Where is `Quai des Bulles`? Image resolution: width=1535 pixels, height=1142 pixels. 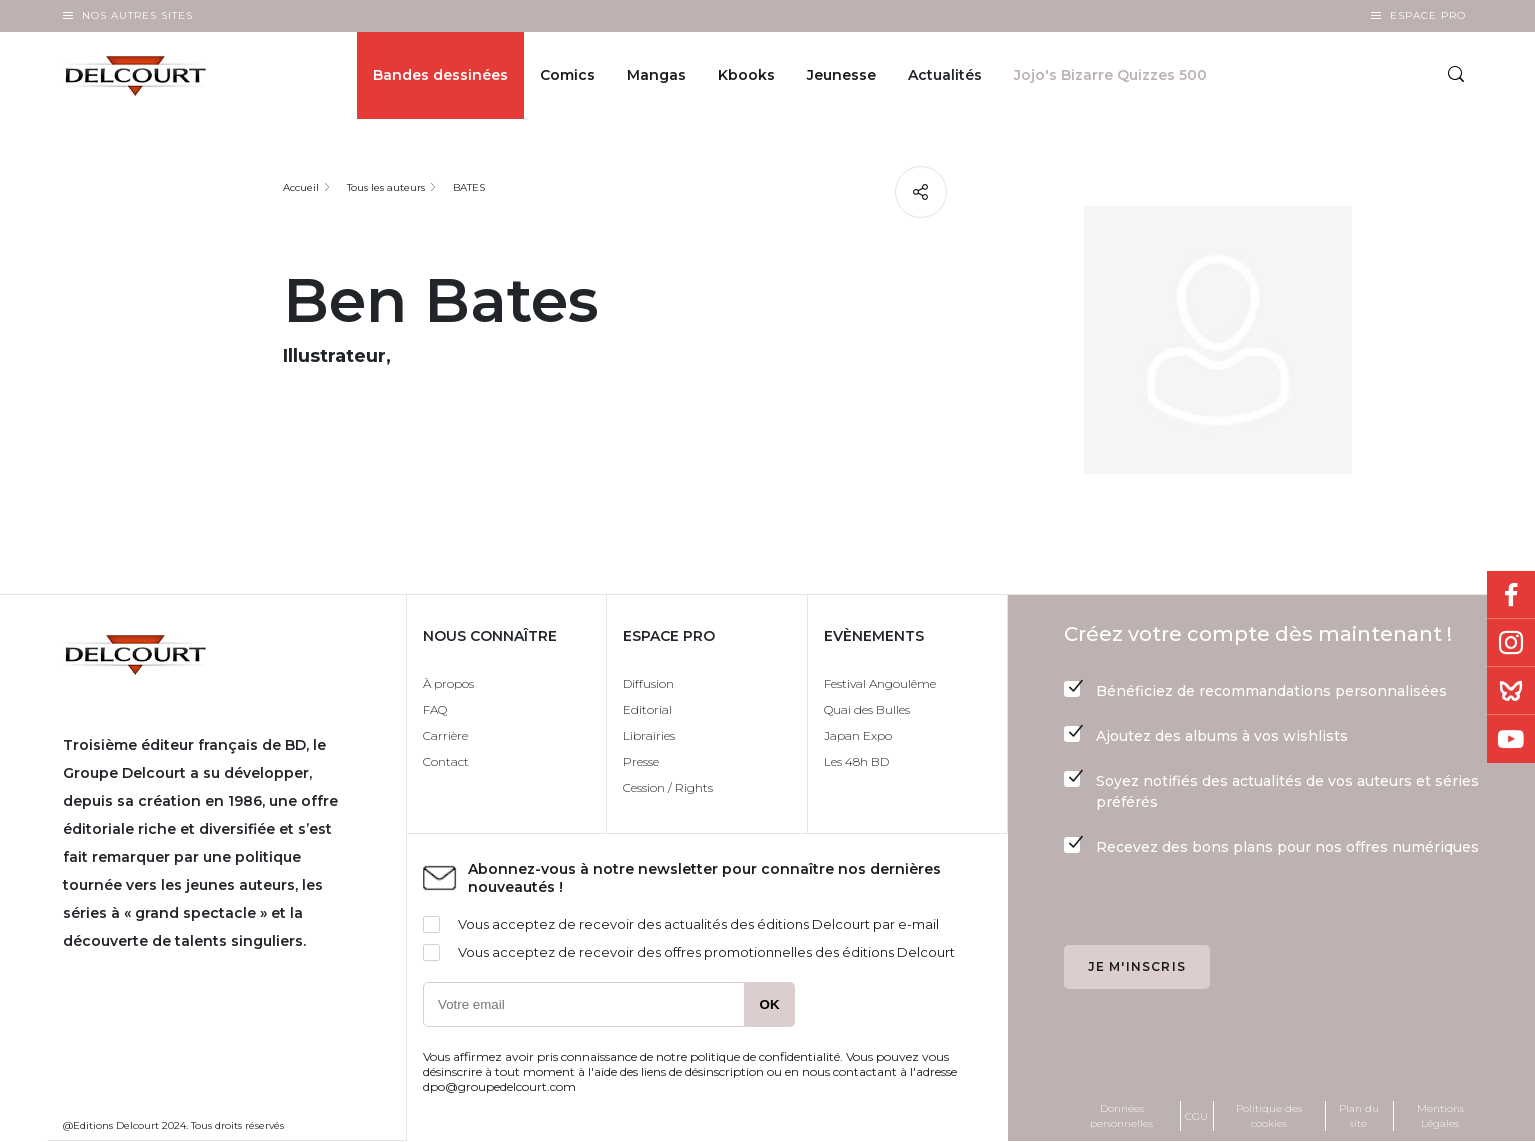
Quai des Bulles is located at coordinates (867, 709).